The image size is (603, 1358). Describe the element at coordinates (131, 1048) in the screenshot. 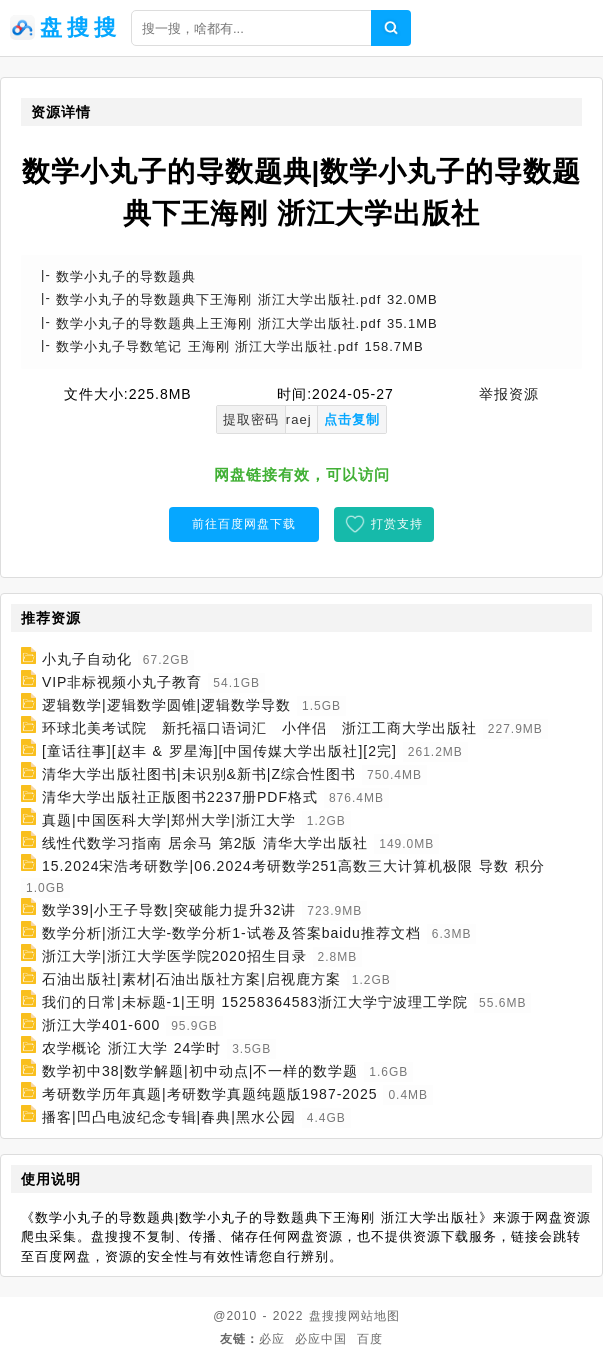

I see `农学概论 浙江大学 24学时` at that location.